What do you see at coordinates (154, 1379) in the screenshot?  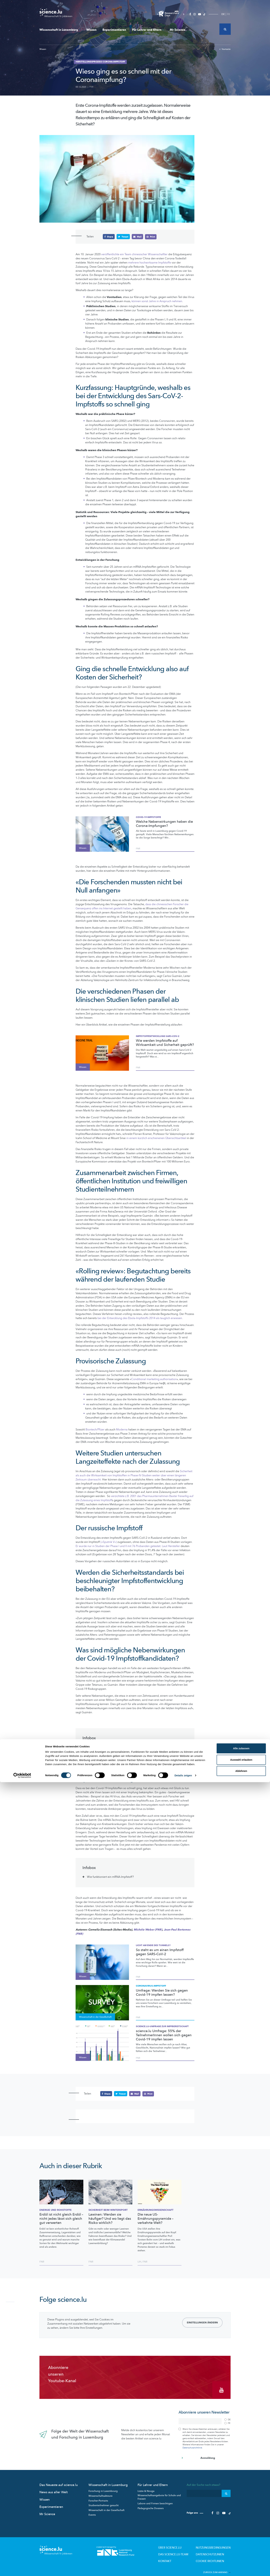 I see `Conditional marketing authorisation` at bounding box center [154, 1379].